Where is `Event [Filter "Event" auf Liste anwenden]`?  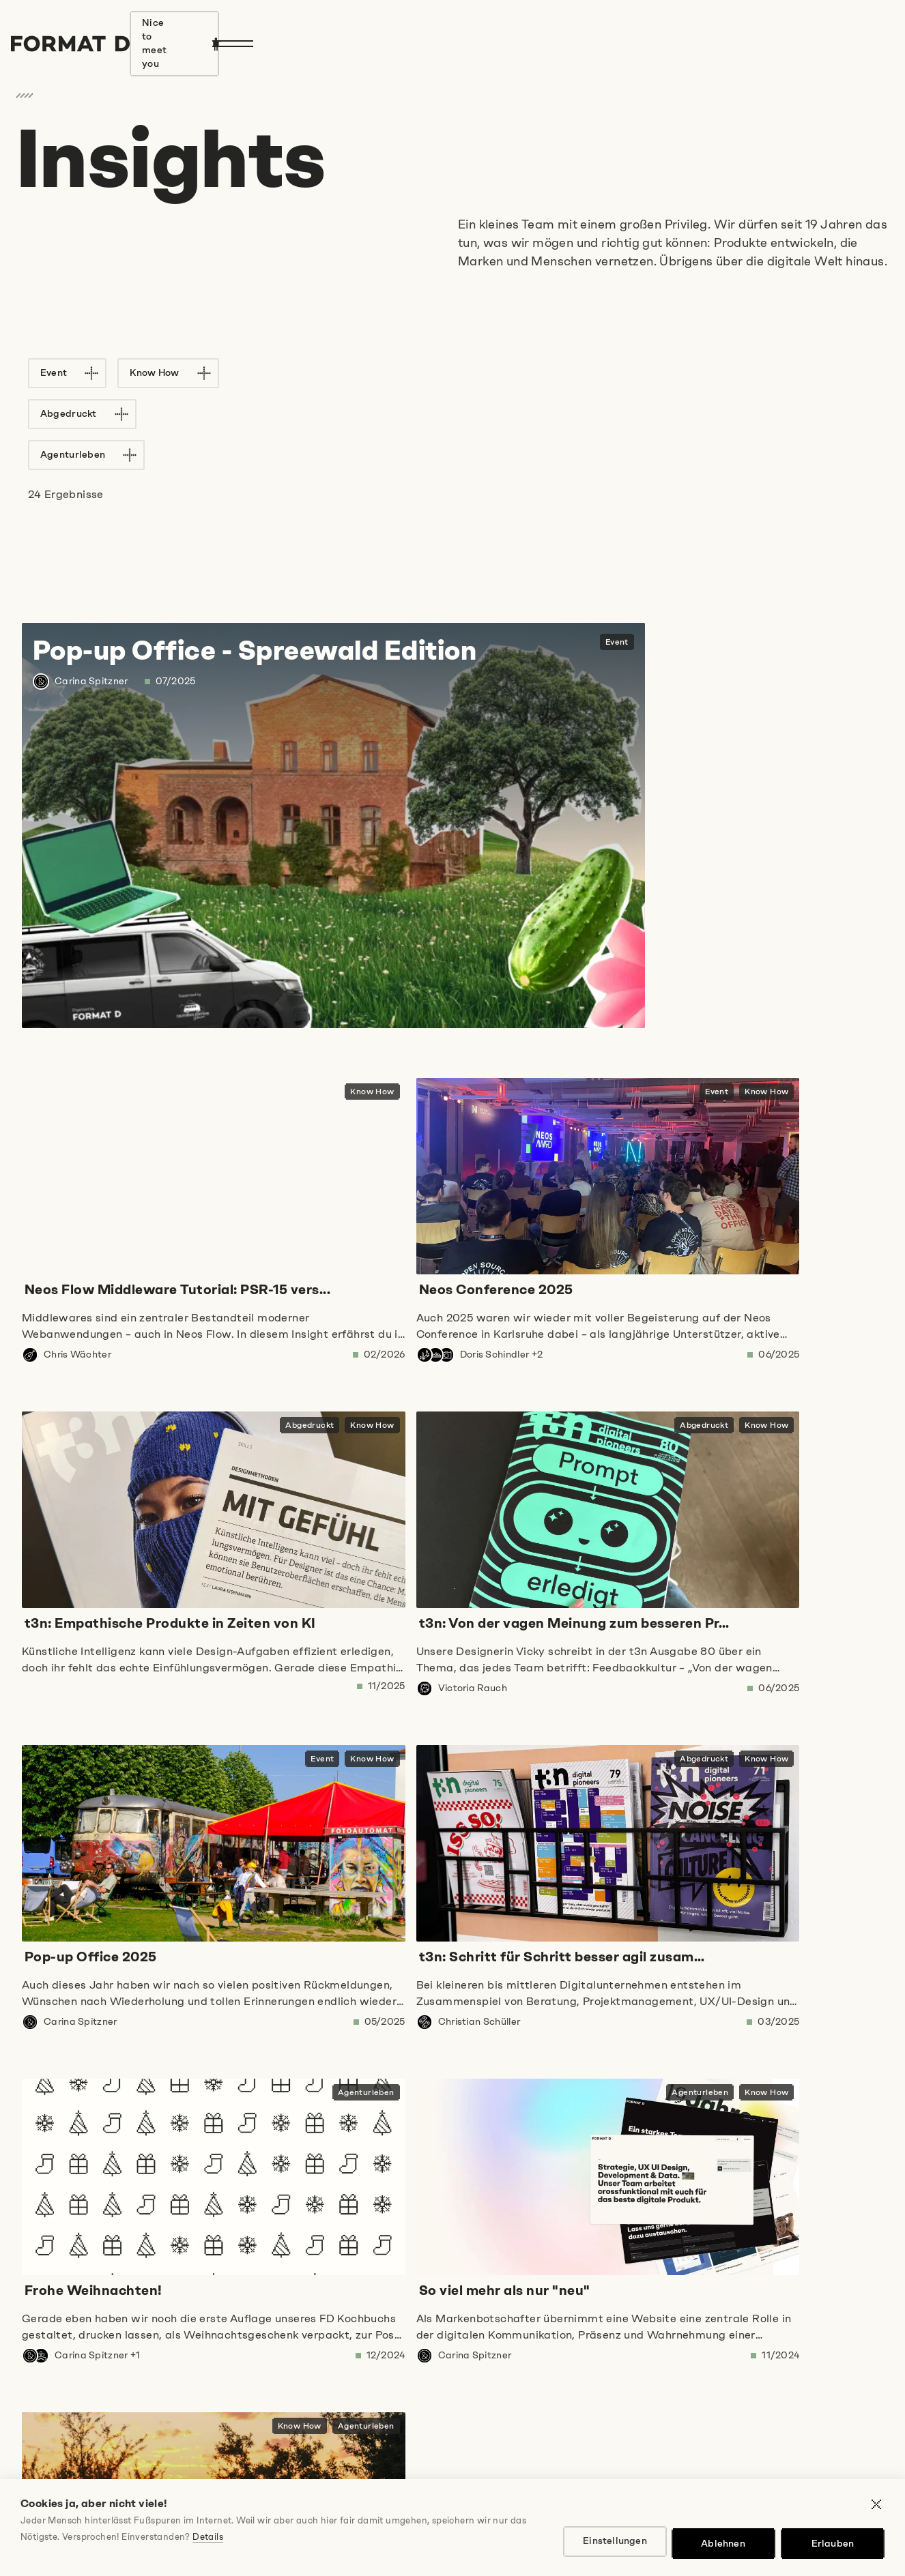 Event [Filter "Event" auf Liste anwenden] is located at coordinates (60, 373).